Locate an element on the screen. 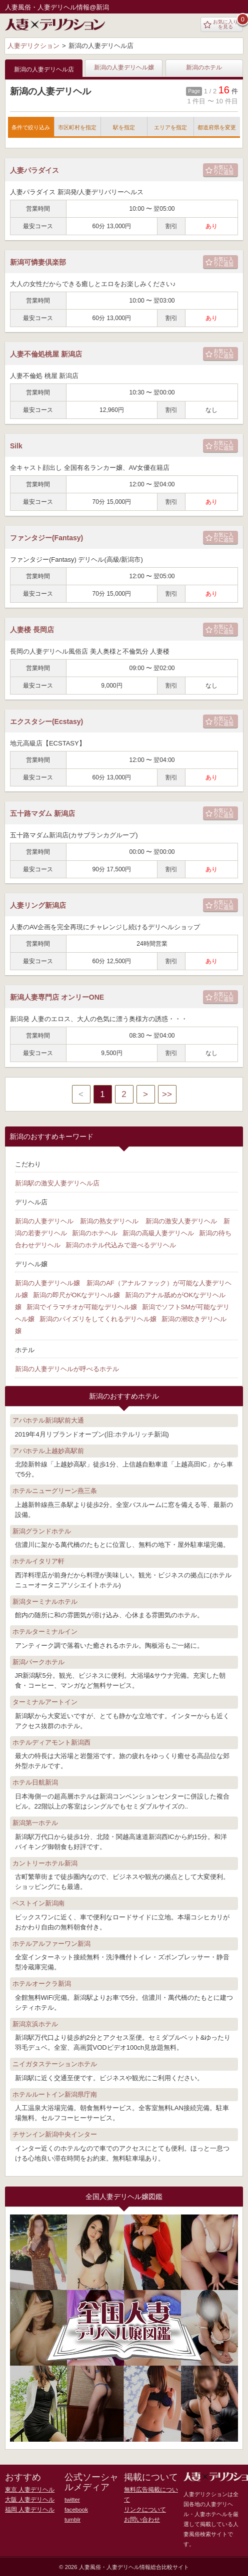 The height and width of the screenshot is (2576, 248). ホテル日航新潟 is located at coordinates (35, 1782).